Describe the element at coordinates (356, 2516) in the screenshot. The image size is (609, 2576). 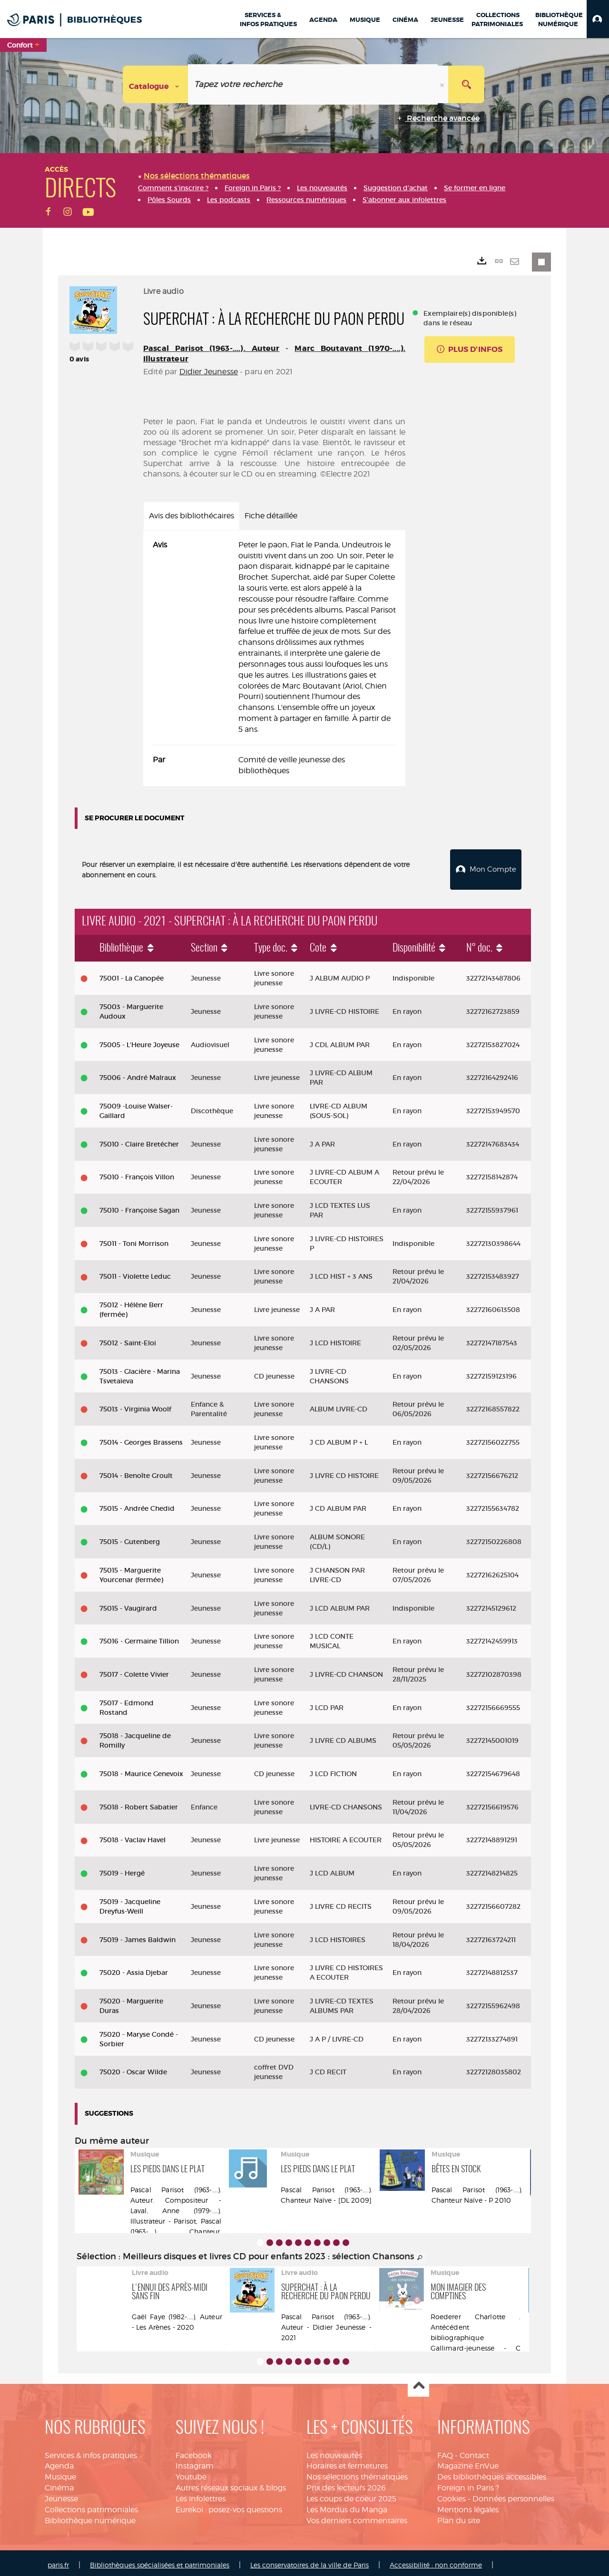
I see `Vos derniers commentaires` at that location.